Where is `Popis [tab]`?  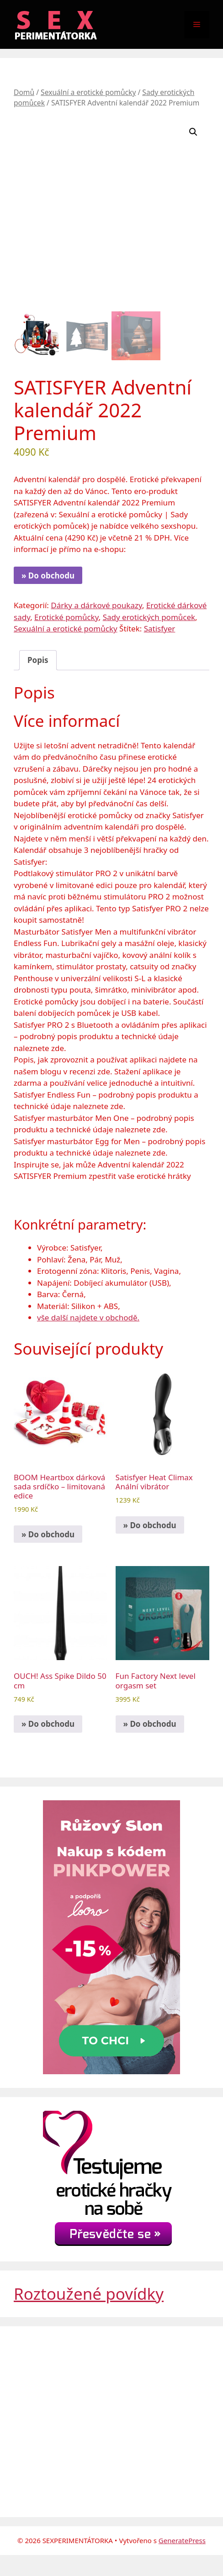
Popis [tab] is located at coordinates (37, 660).